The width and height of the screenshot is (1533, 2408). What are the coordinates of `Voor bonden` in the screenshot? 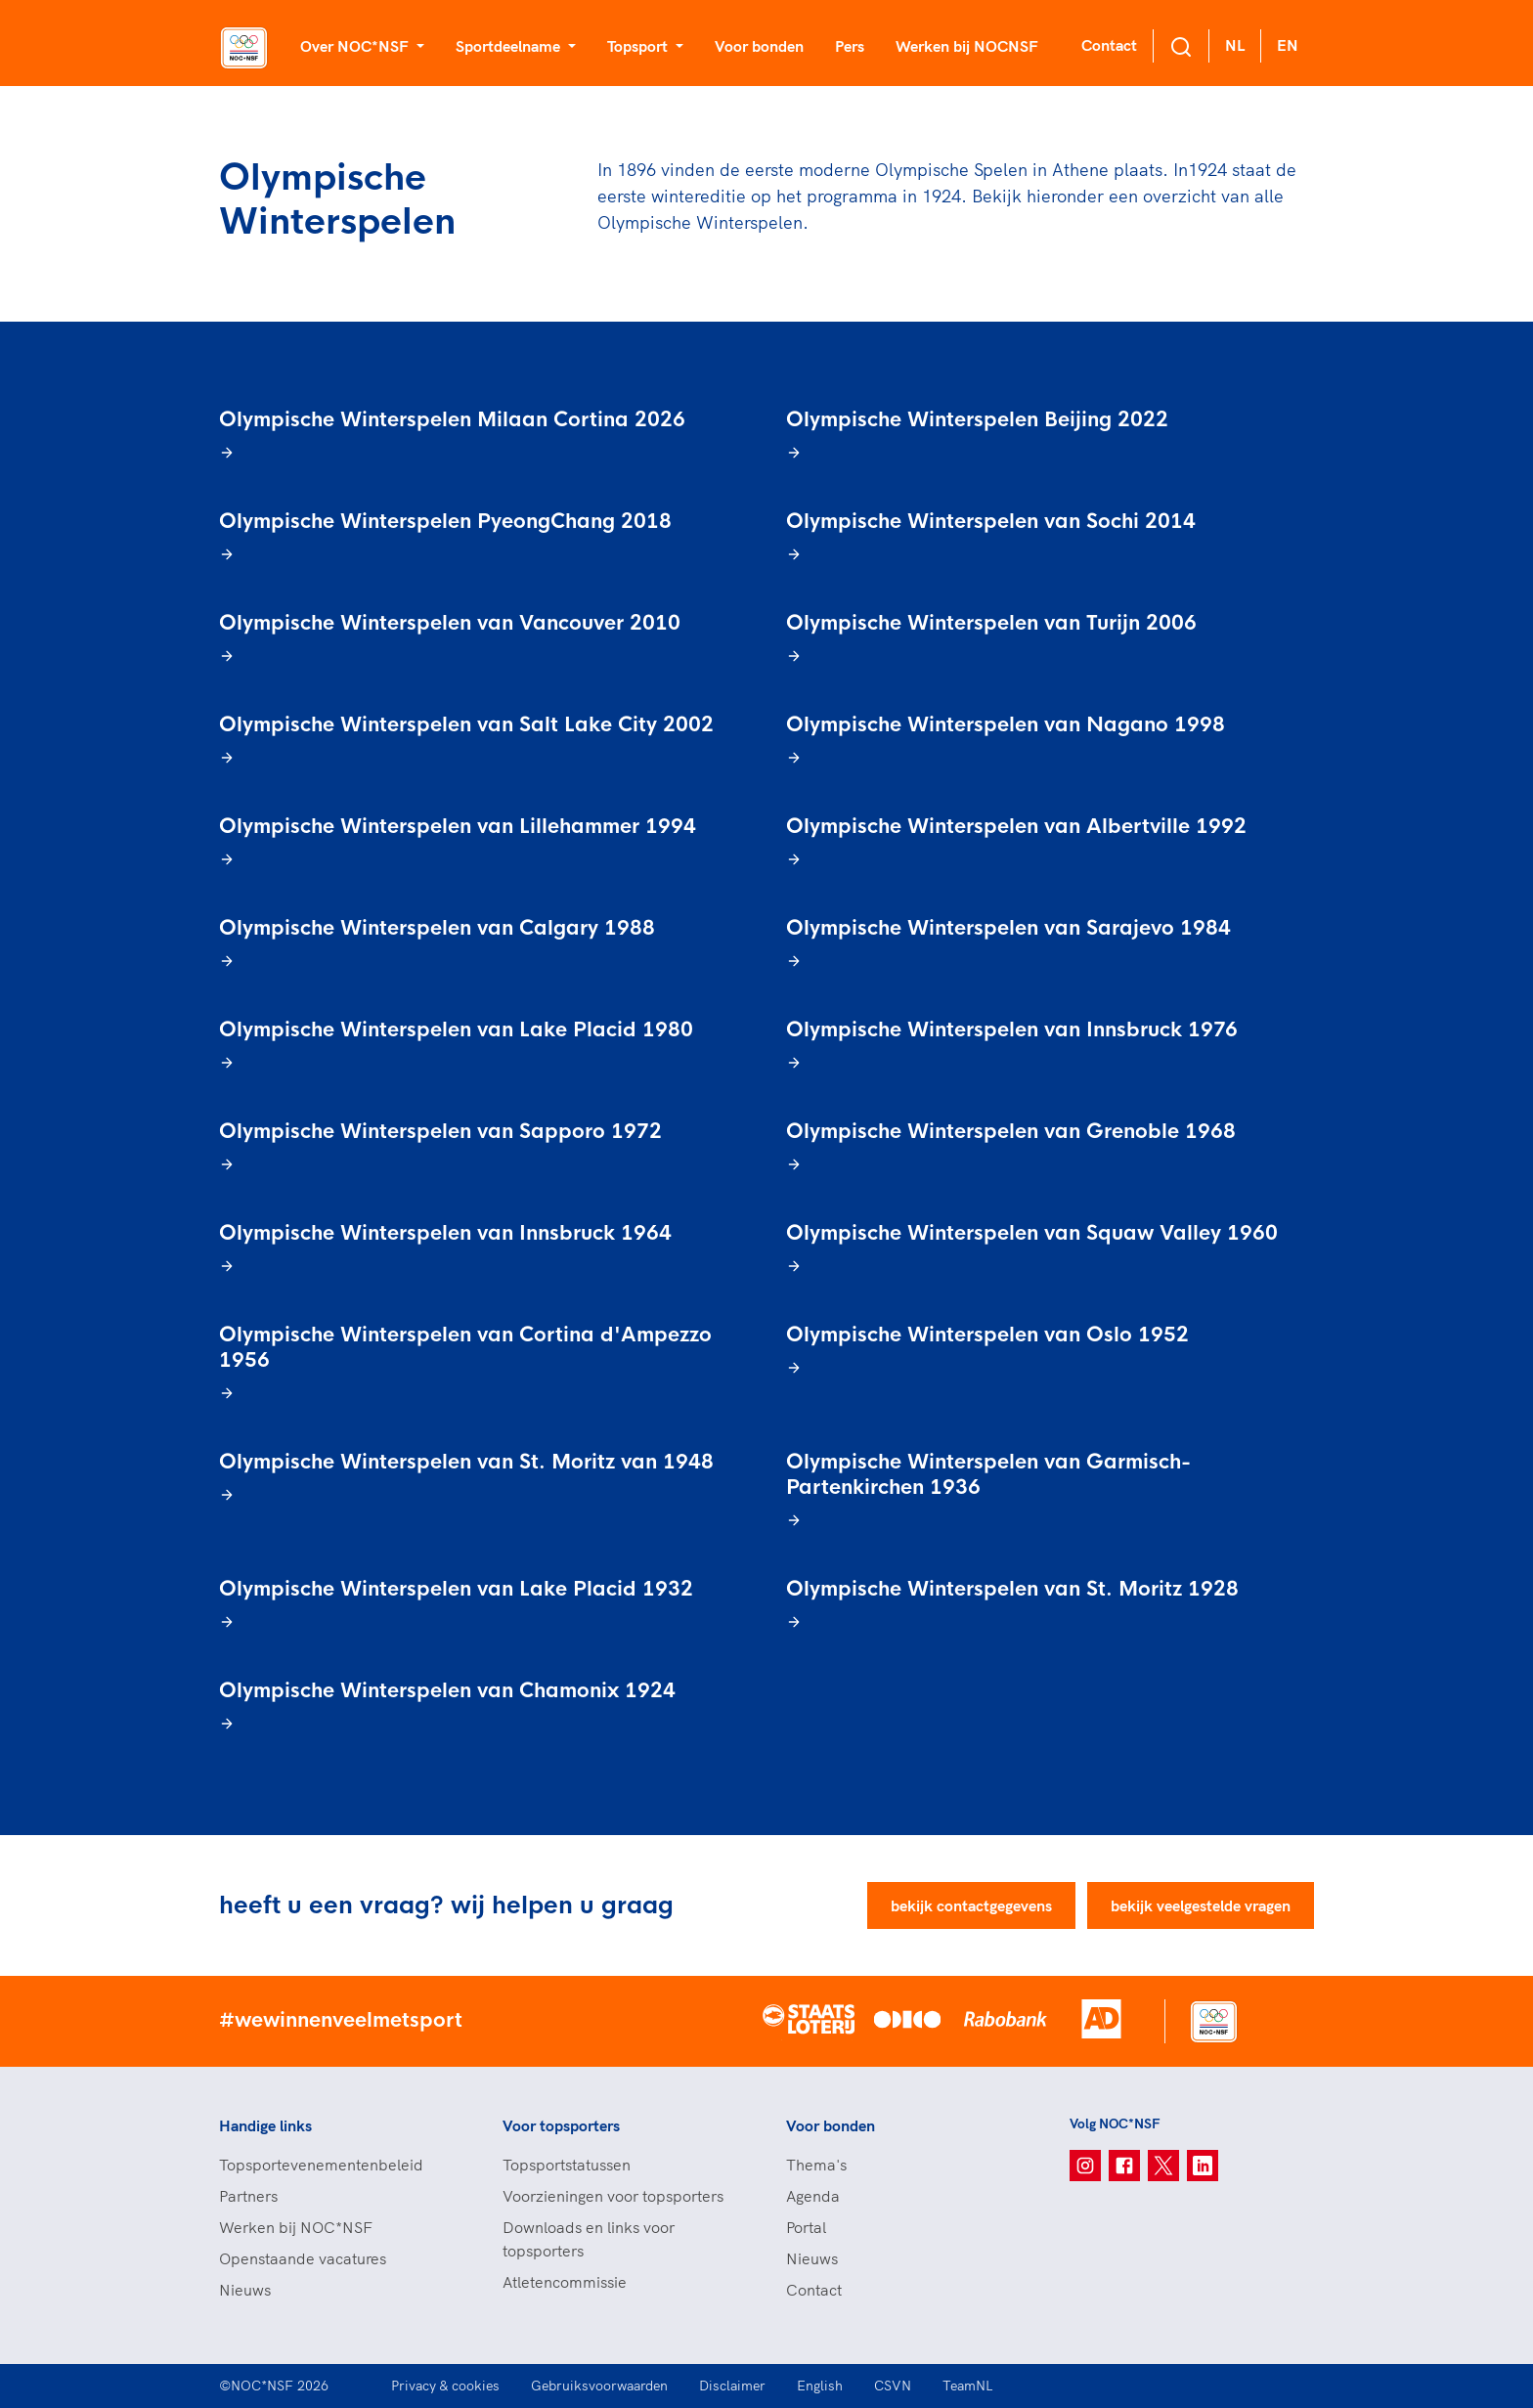 It's located at (759, 46).